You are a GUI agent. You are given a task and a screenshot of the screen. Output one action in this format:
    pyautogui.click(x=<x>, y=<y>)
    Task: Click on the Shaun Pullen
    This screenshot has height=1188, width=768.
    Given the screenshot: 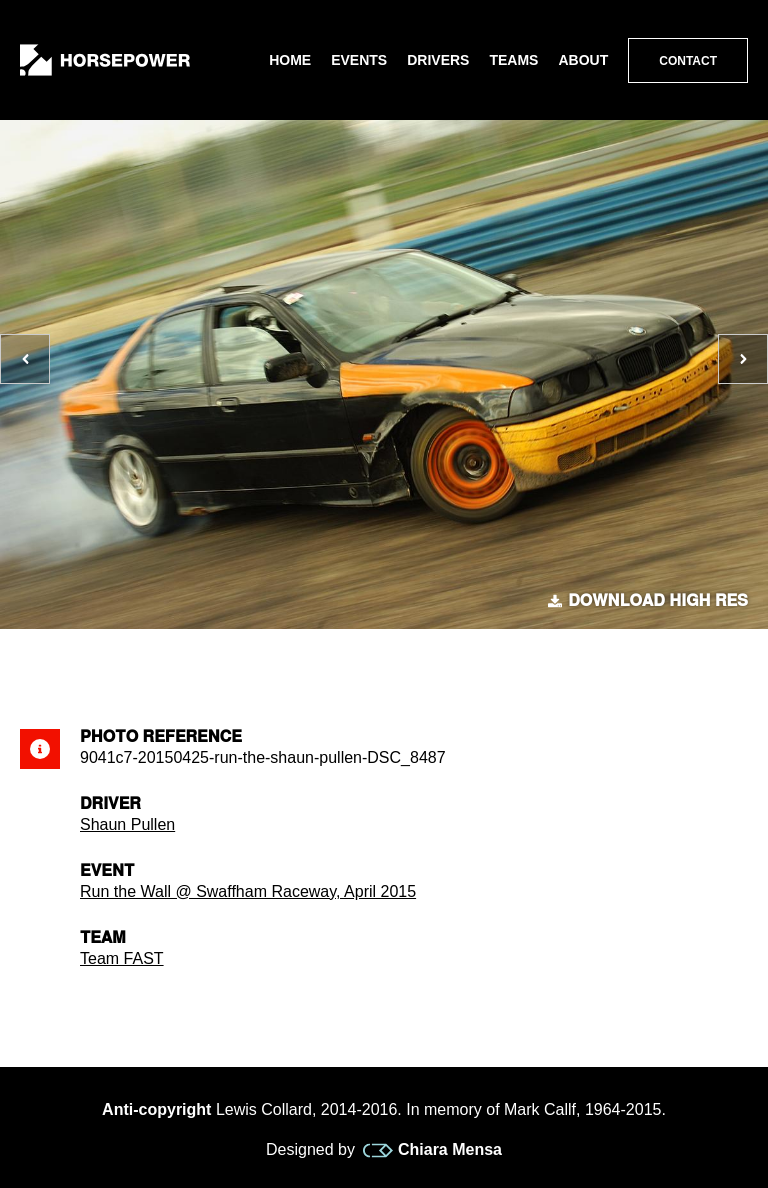 What is the action you would take?
    pyautogui.click(x=127, y=824)
    